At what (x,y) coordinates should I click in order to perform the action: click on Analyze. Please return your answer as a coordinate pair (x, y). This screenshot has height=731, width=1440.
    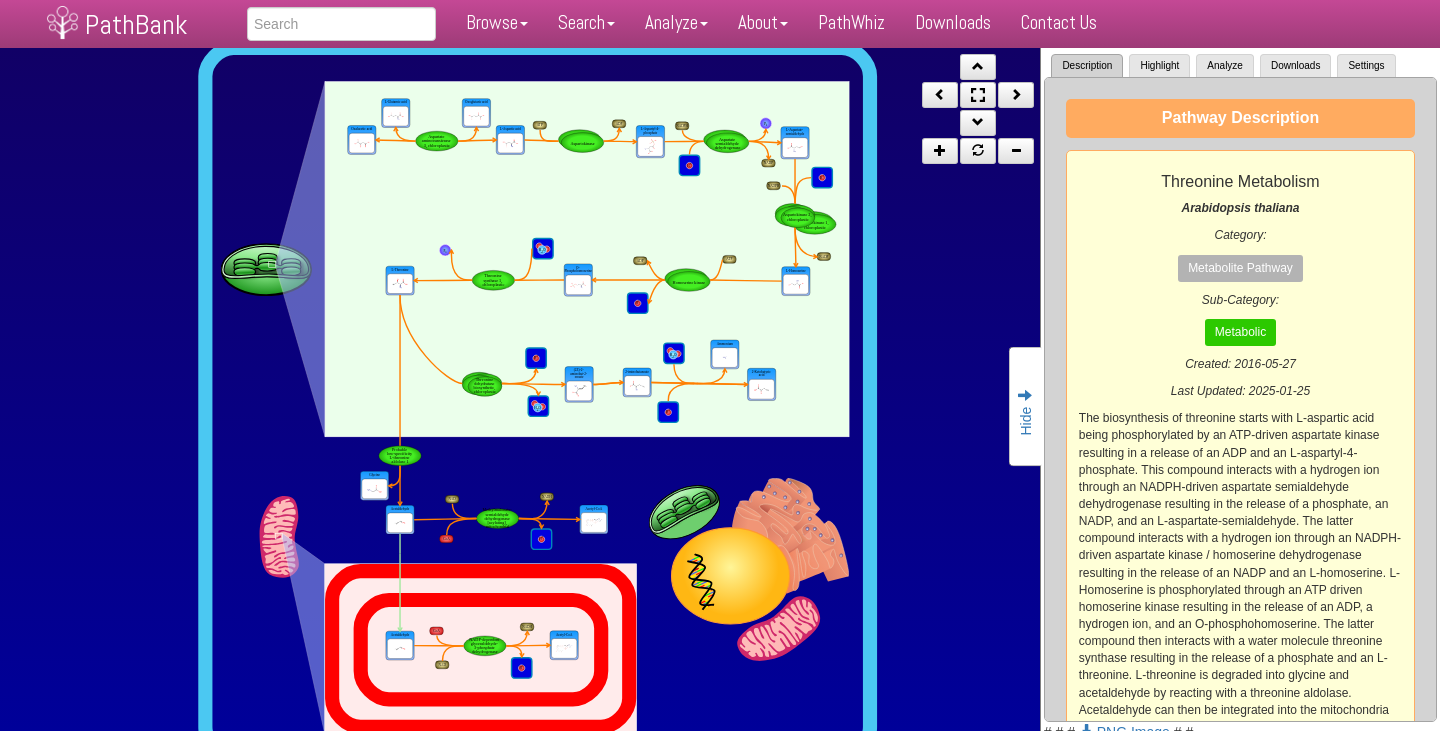
    Looking at the image, I should click on (676, 22).